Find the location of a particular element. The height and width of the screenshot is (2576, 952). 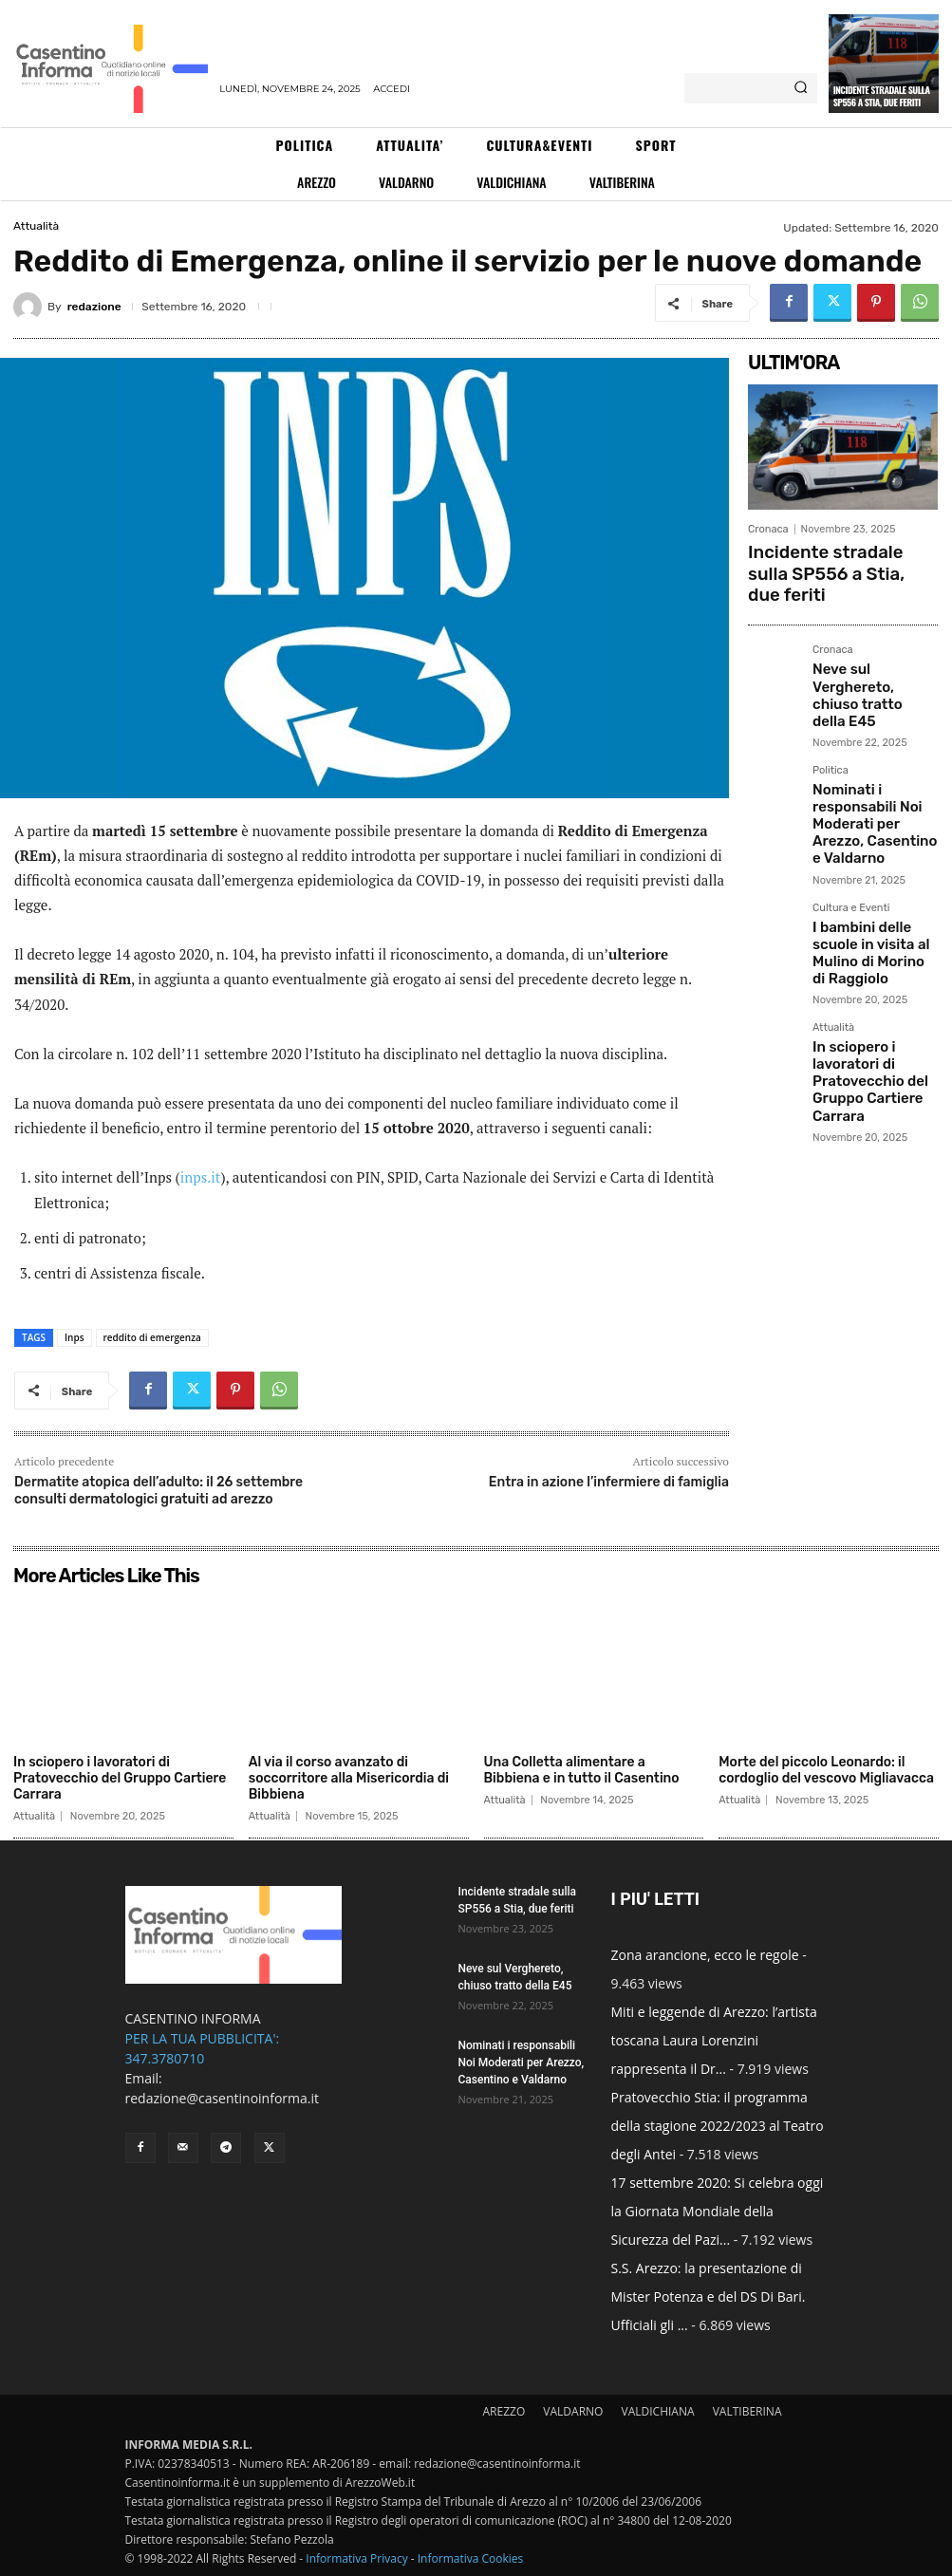

Zona arancione, ecco le regole is located at coordinates (705, 1955).